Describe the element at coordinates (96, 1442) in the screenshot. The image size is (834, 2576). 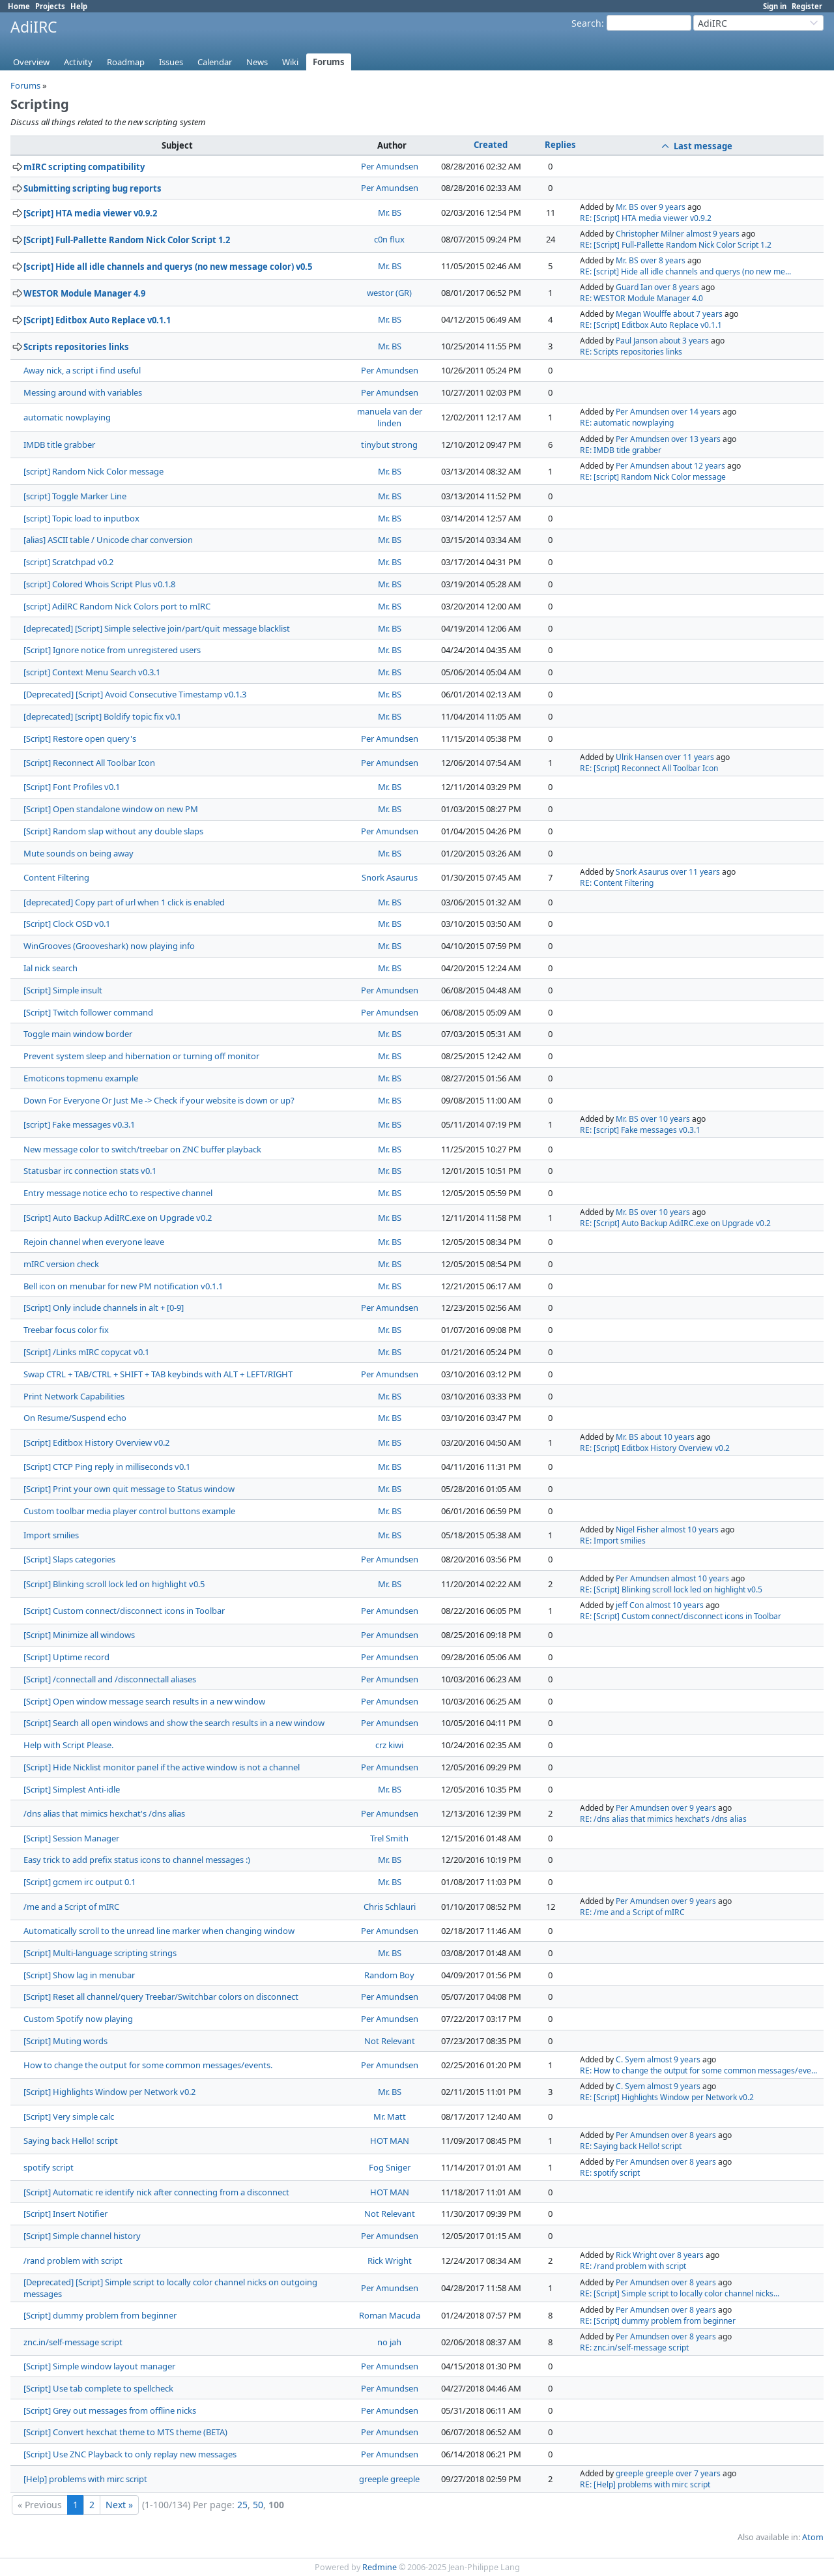
I see `[Script] Editbox History Overview v0.2` at that location.